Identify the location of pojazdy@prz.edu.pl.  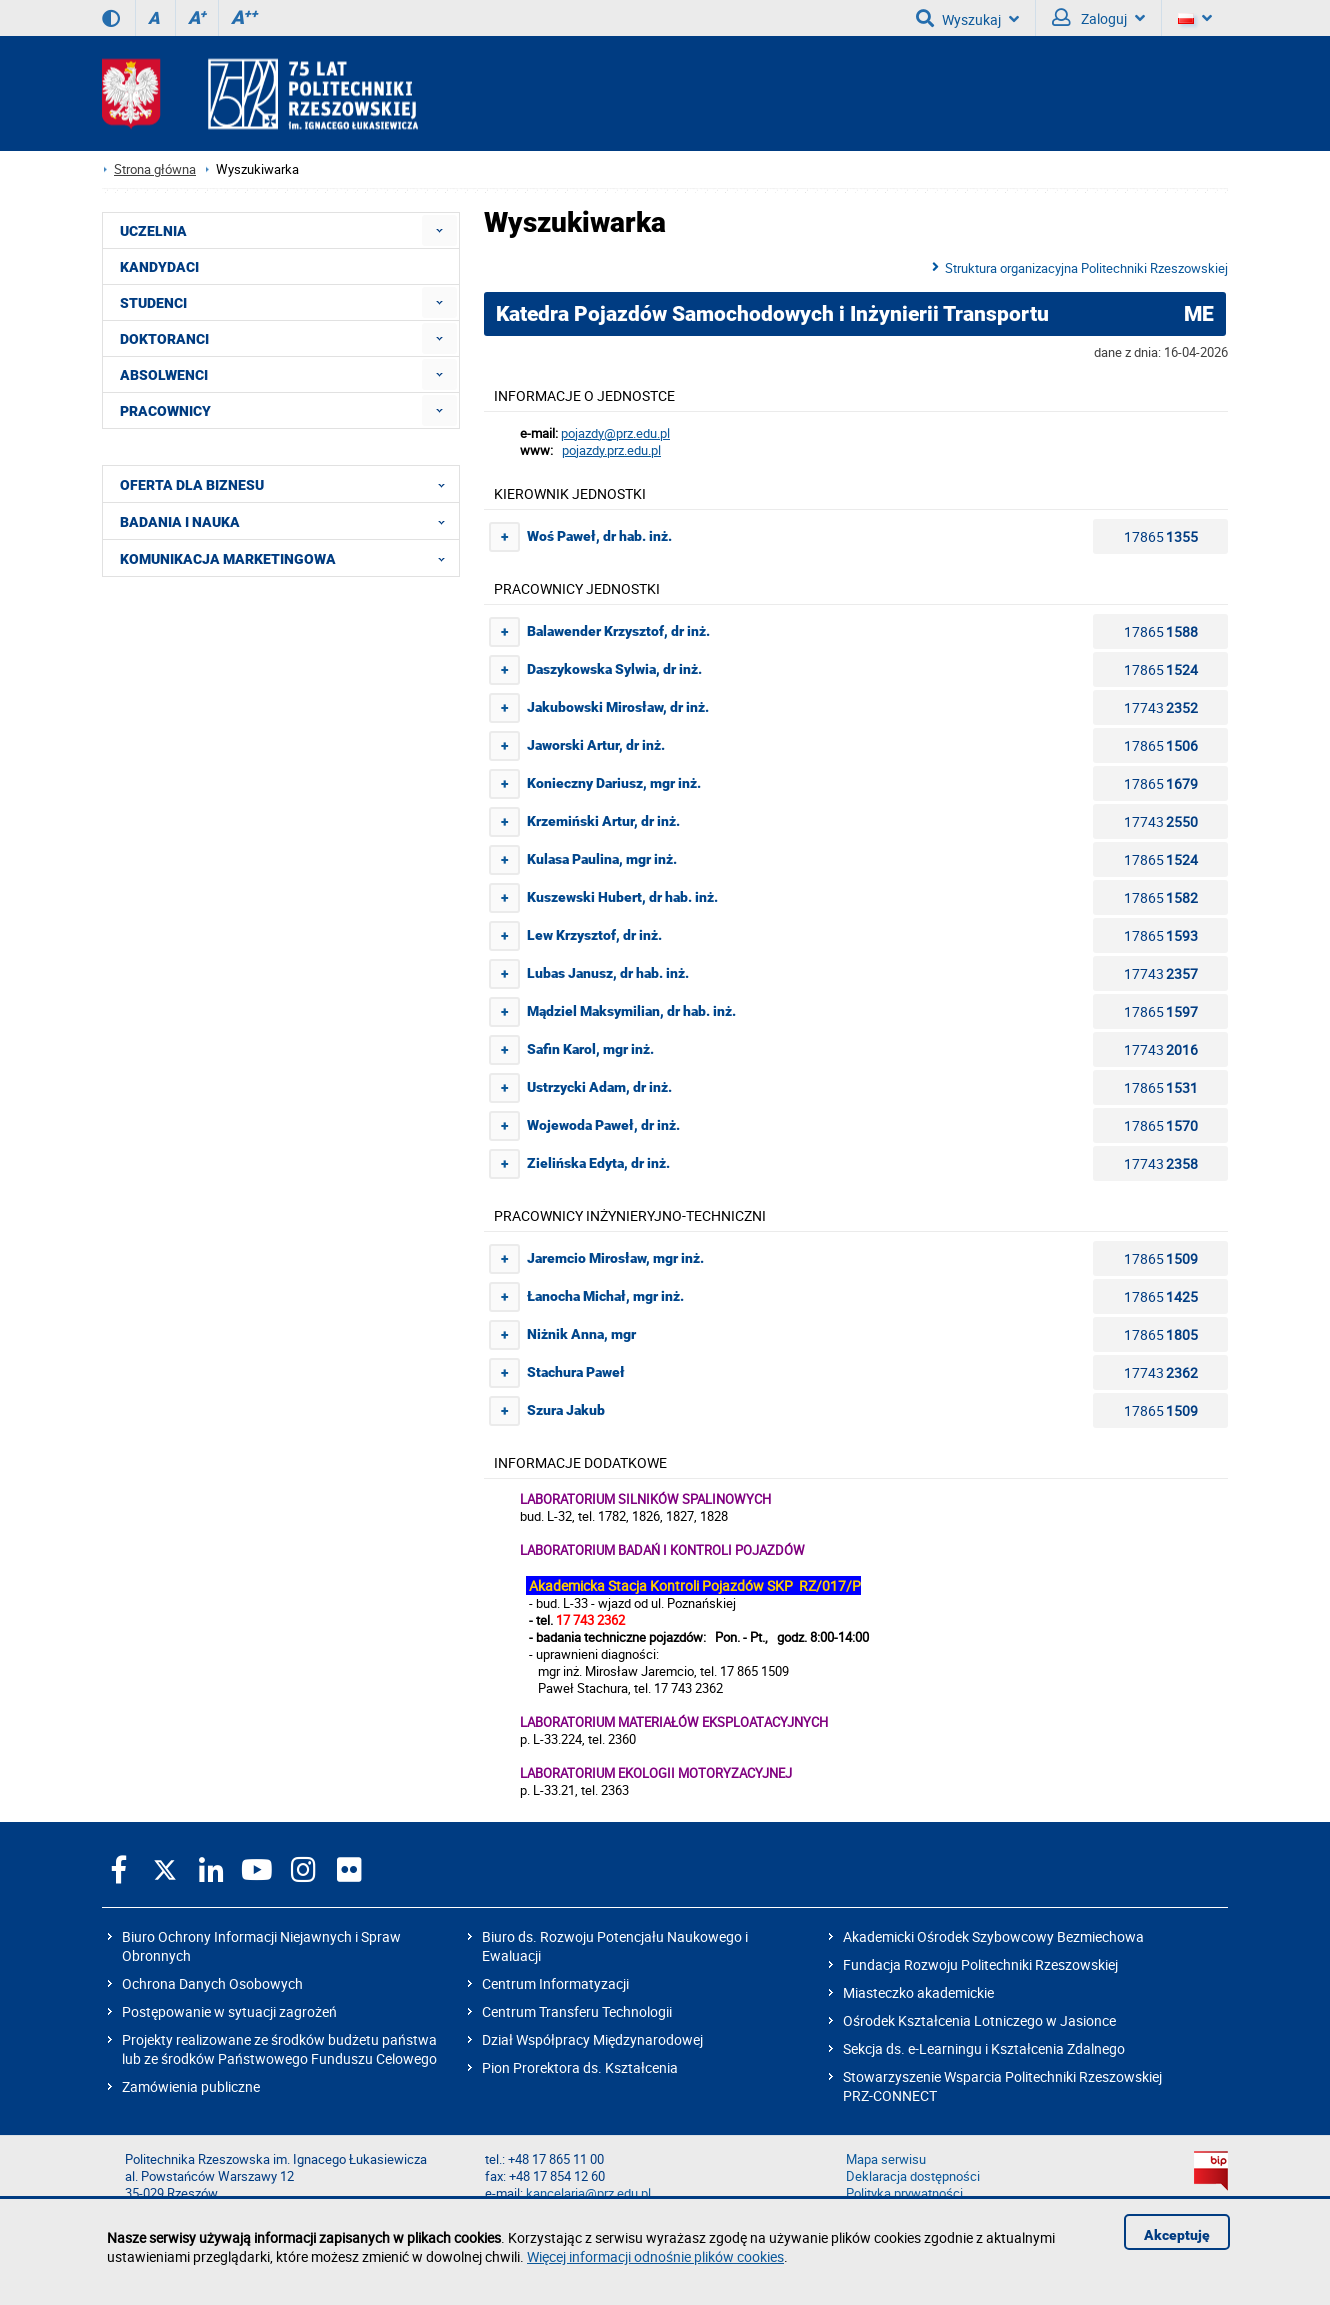
(615, 433).